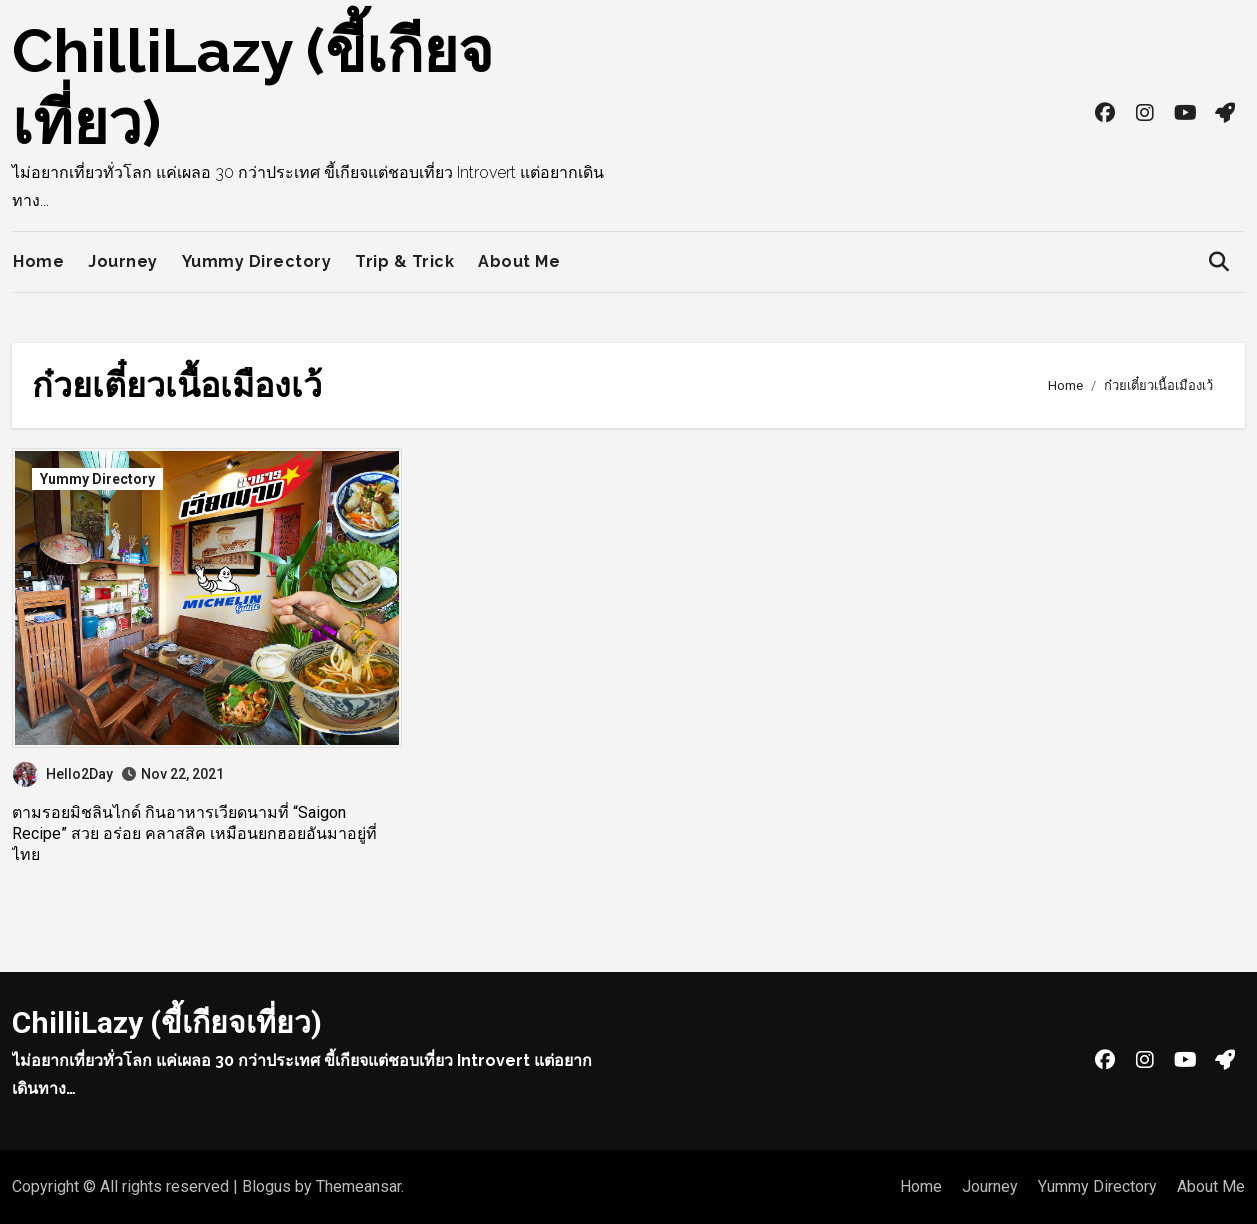 Image resolution: width=1257 pixels, height=1224 pixels. I want to click on Hello2Day, so click(63, 774).